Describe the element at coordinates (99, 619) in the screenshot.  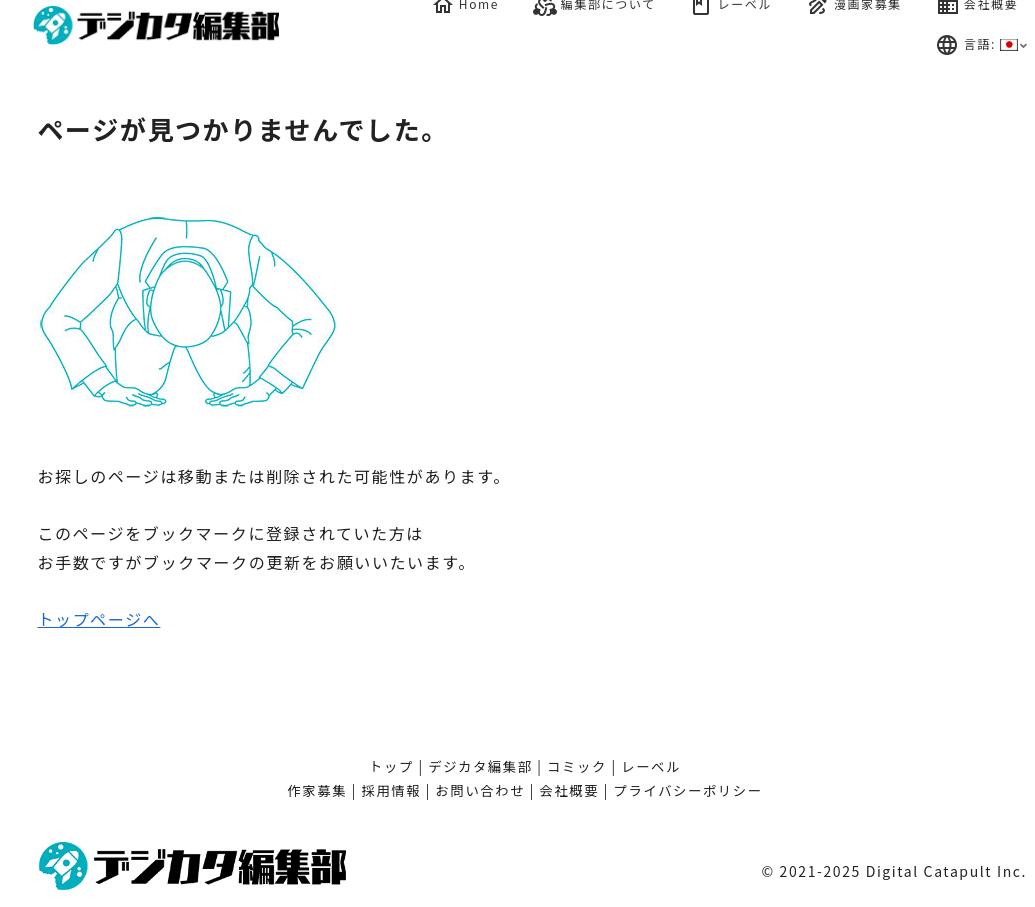
I see `トップページへ` at that location.